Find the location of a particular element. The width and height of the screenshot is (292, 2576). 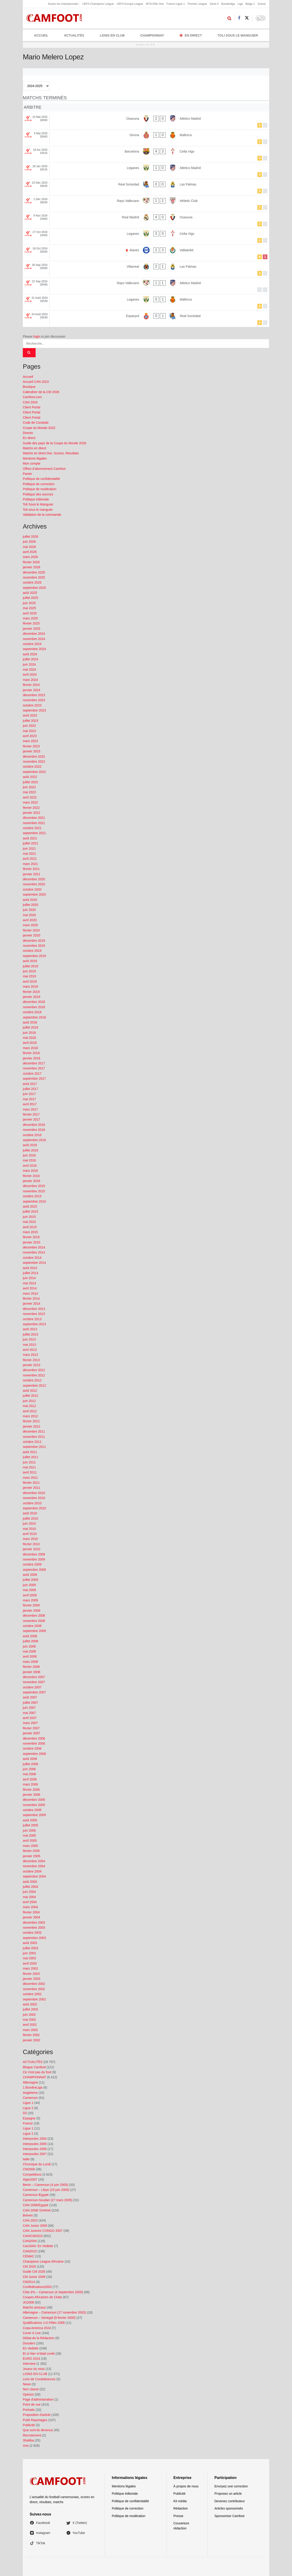

Boutique is located at coordinates (29, 387).